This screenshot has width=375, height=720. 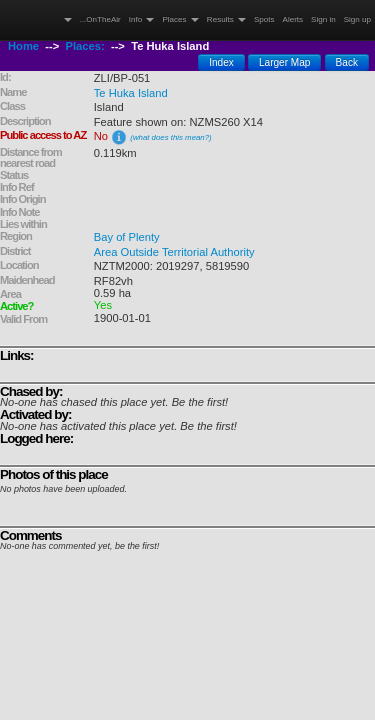 What do you see at coordinates (127, 237) in the screenshot?
I see `Bay of Plenty` at bounding box center [127, 237].